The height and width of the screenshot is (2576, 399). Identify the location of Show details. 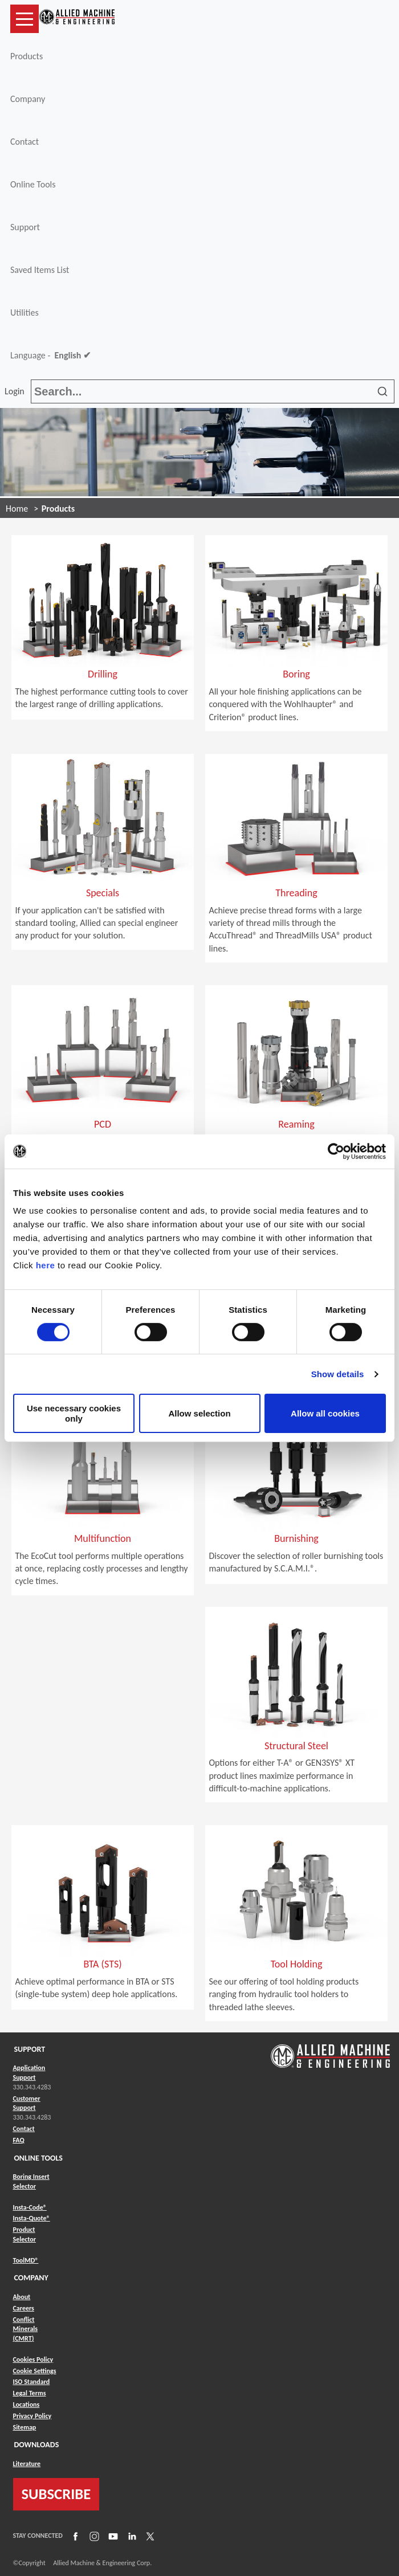
(337, 1374).